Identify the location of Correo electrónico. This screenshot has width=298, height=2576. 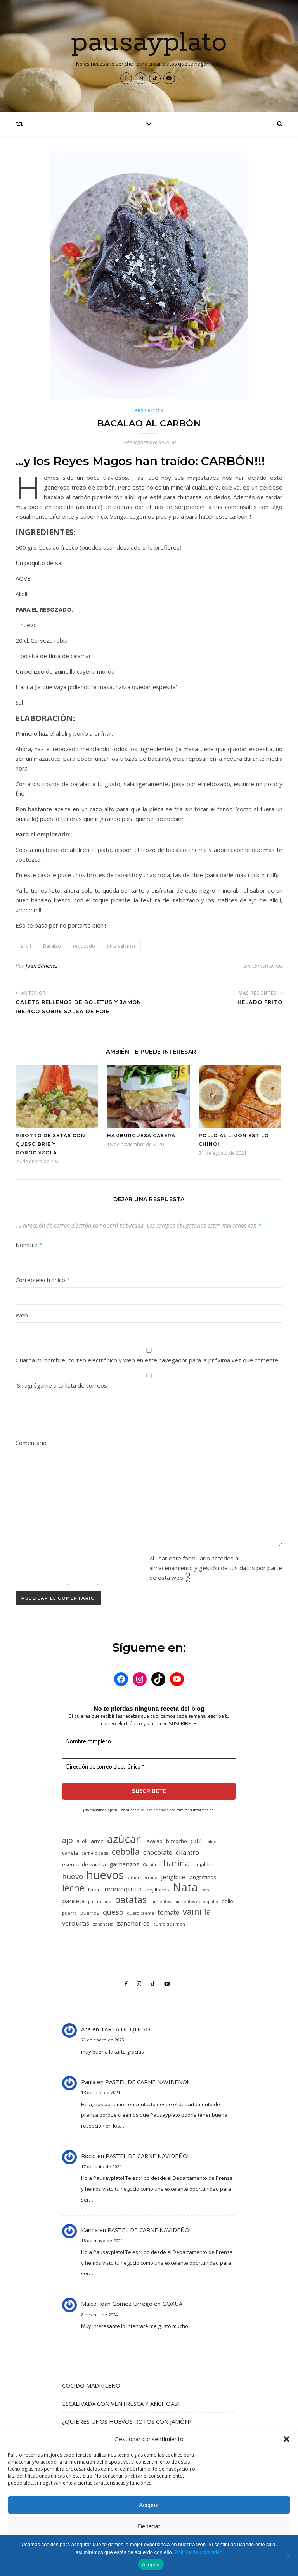
(43, 1280).